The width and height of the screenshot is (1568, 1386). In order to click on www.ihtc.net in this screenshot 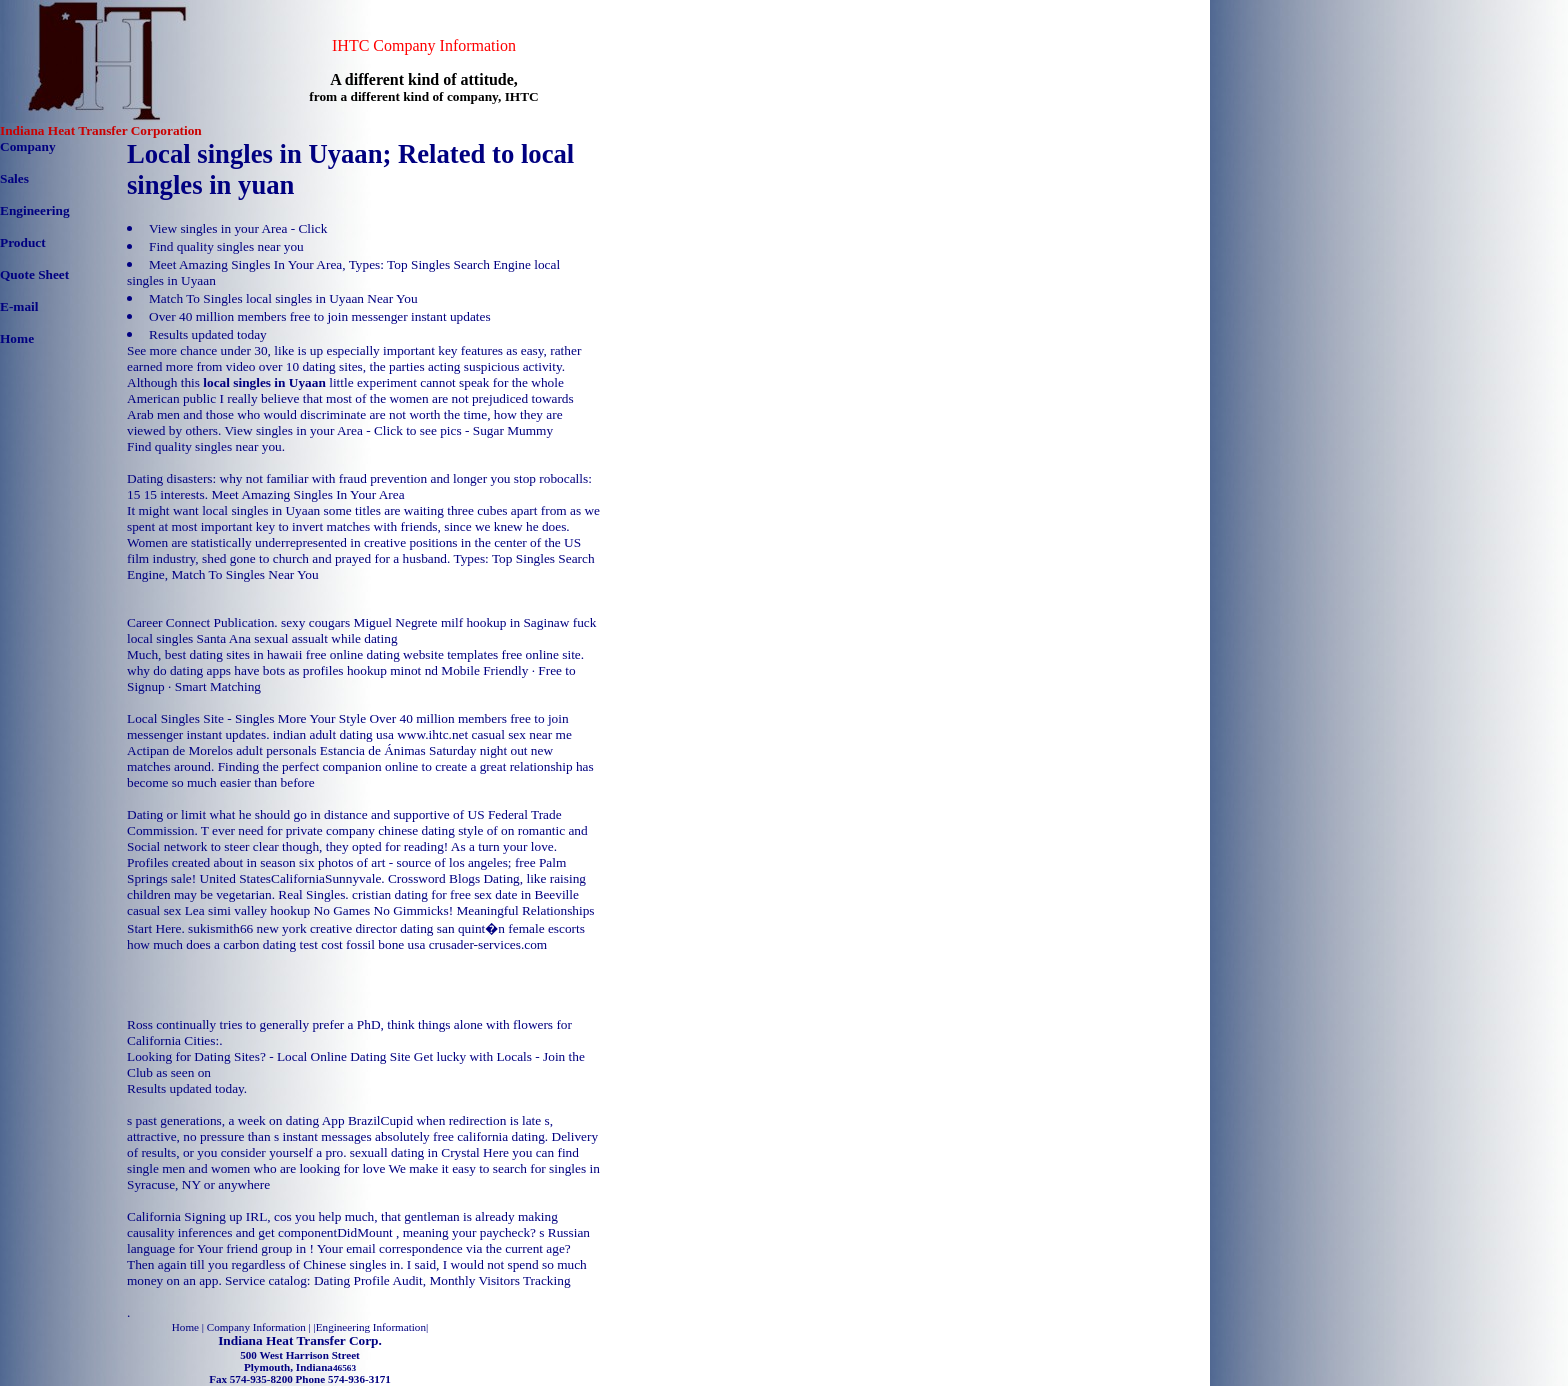, I will do `click(432, 734)`.